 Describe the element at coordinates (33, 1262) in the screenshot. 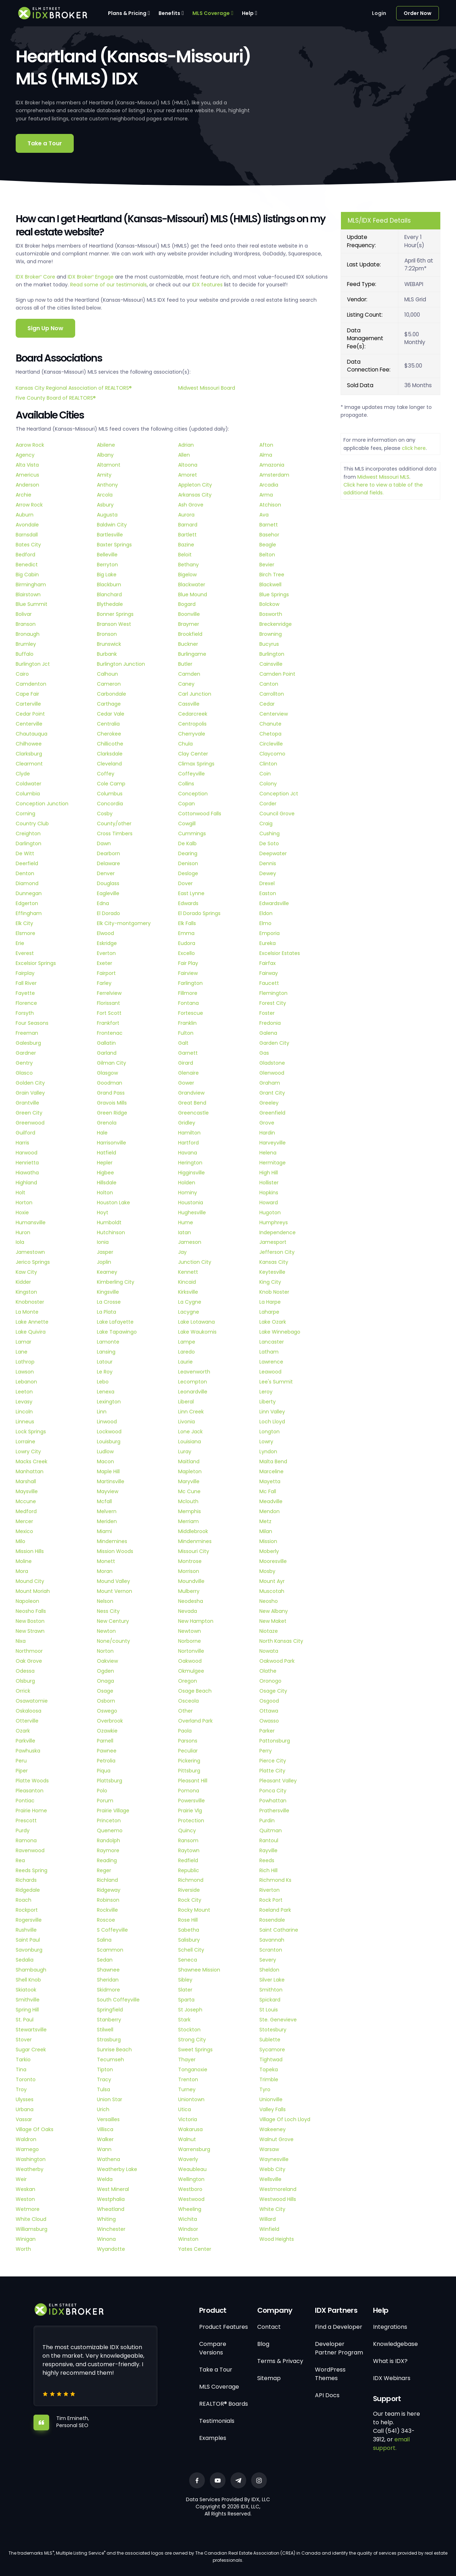

I see `Jerico Springs` at that location.